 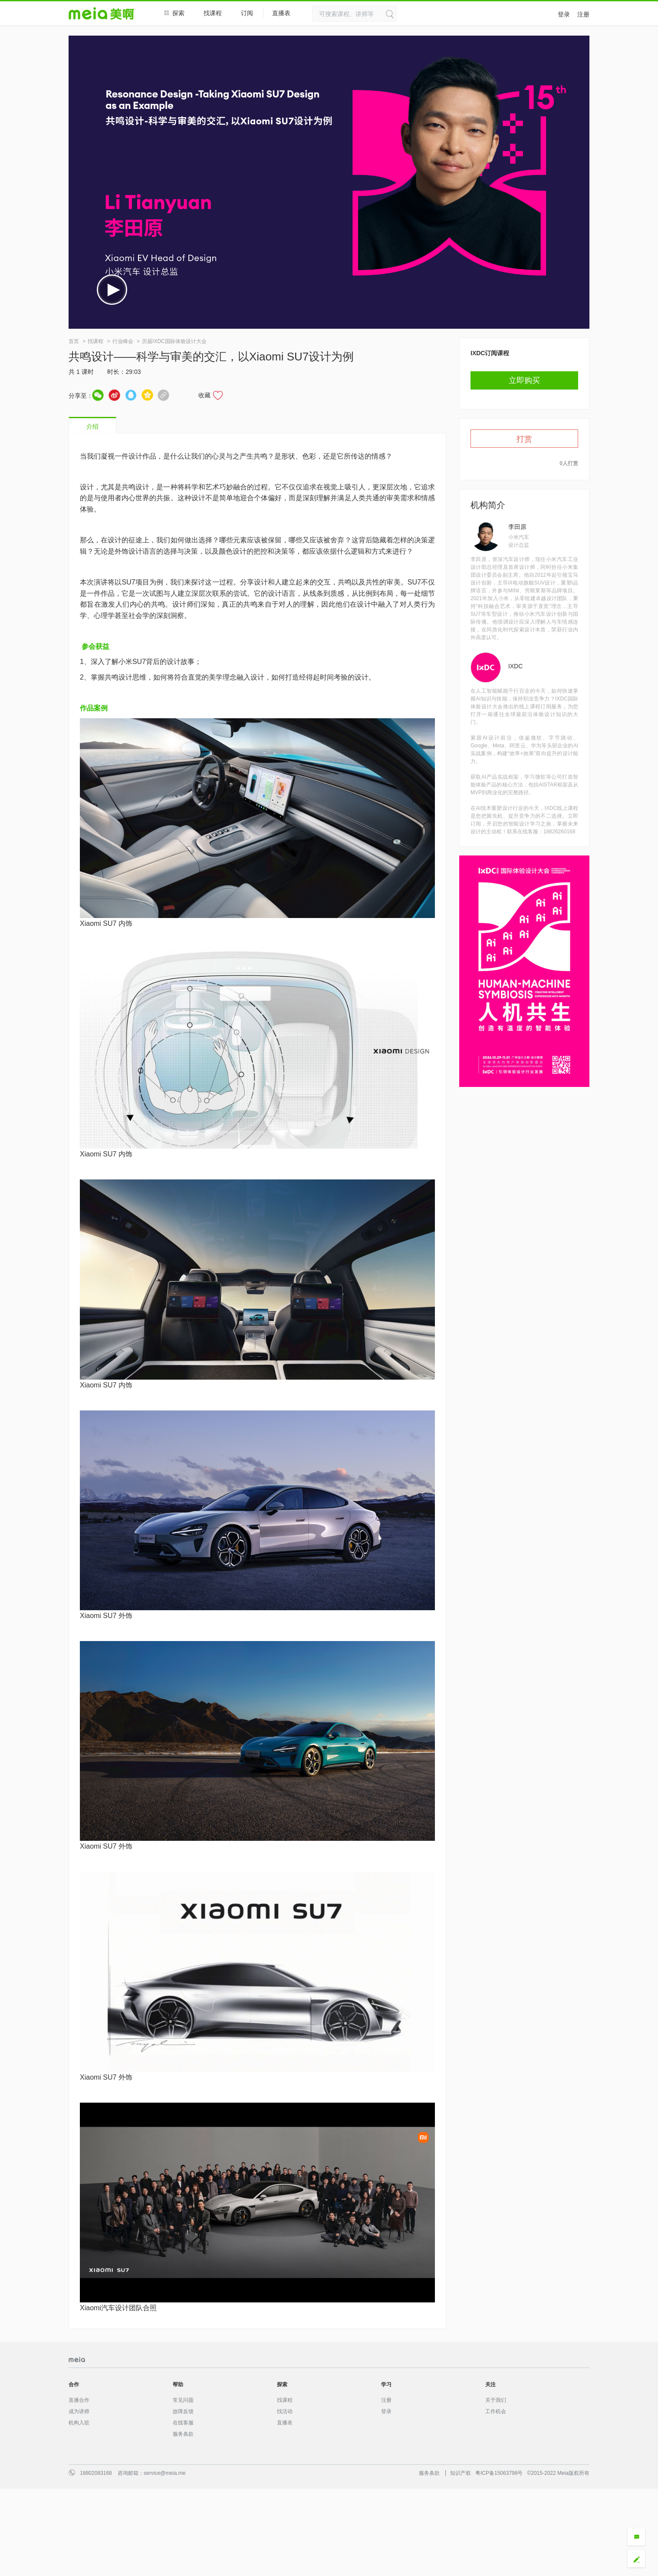 I want to click on IXDC订阅课程, so click(x=489, y=353).